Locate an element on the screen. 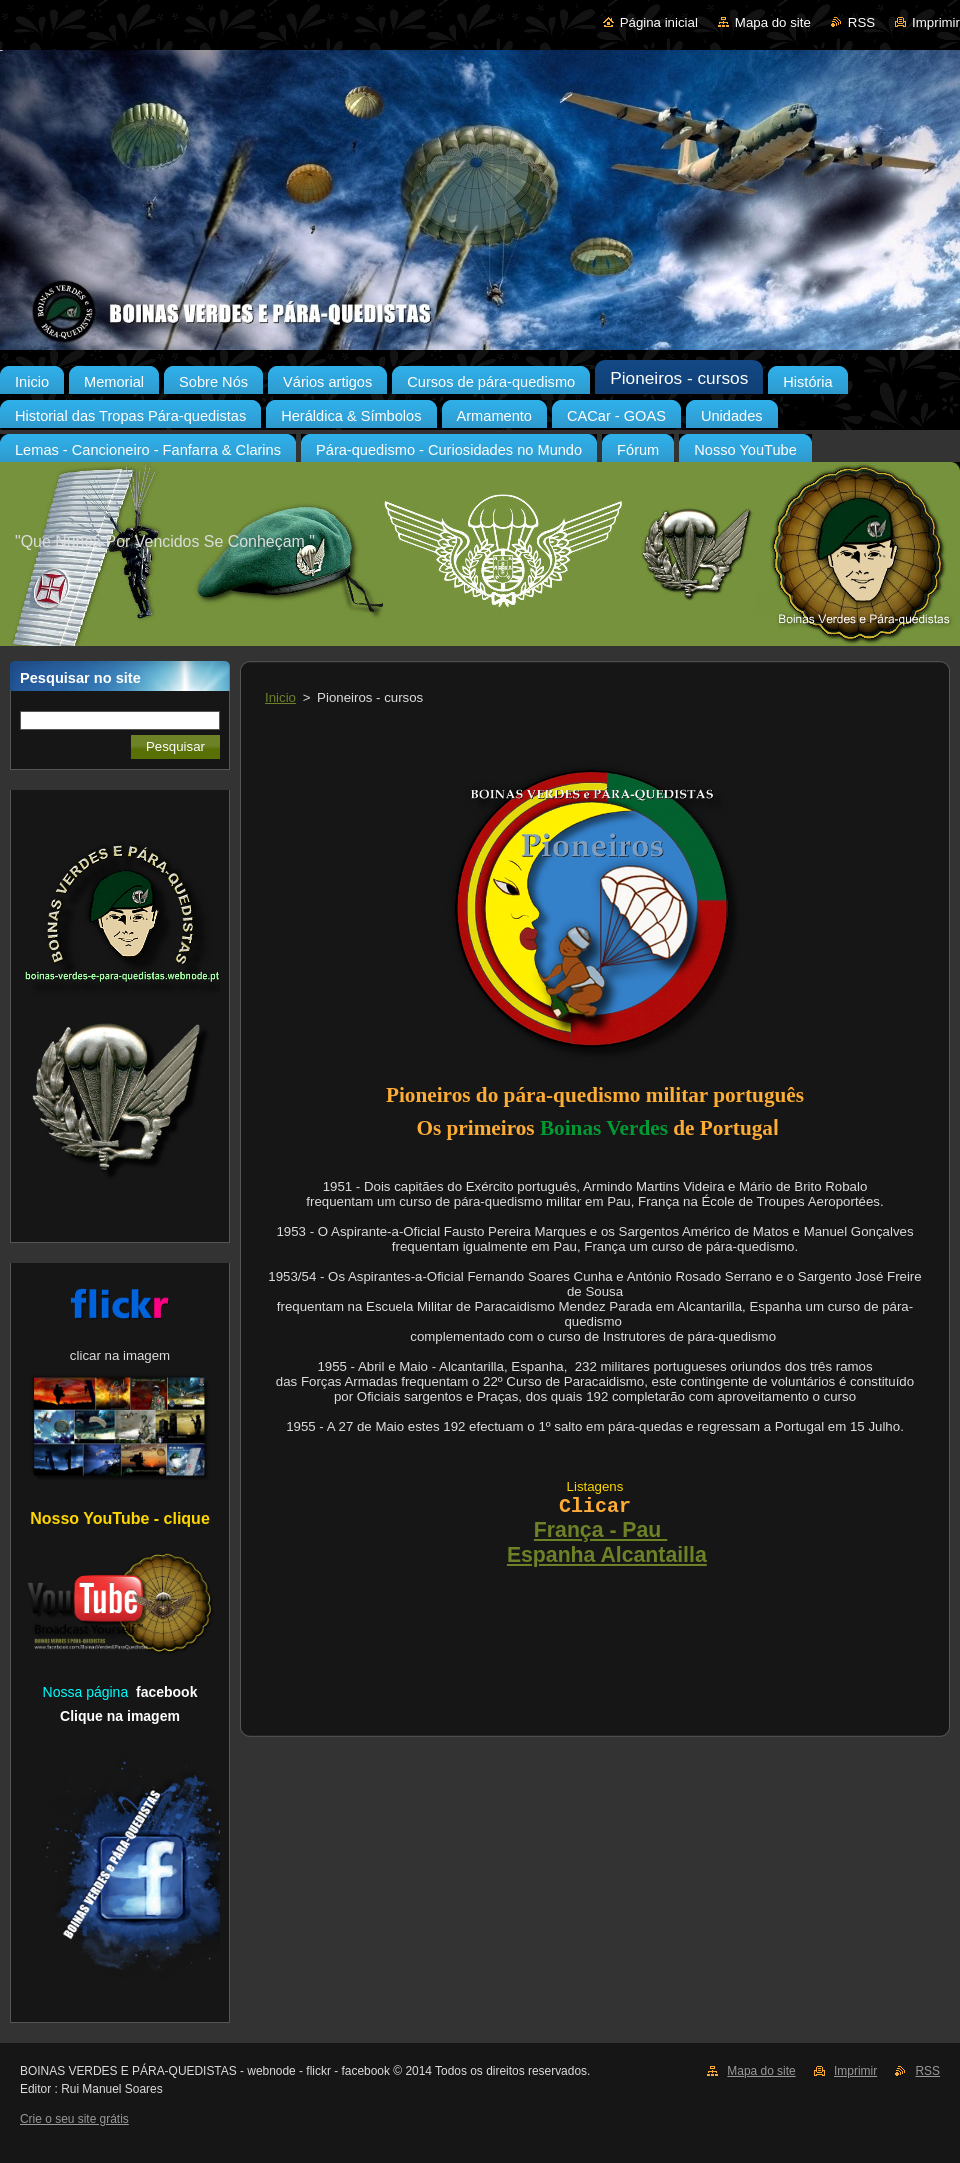  Crie o seu site grátis is located at coordinates (74, 2119).